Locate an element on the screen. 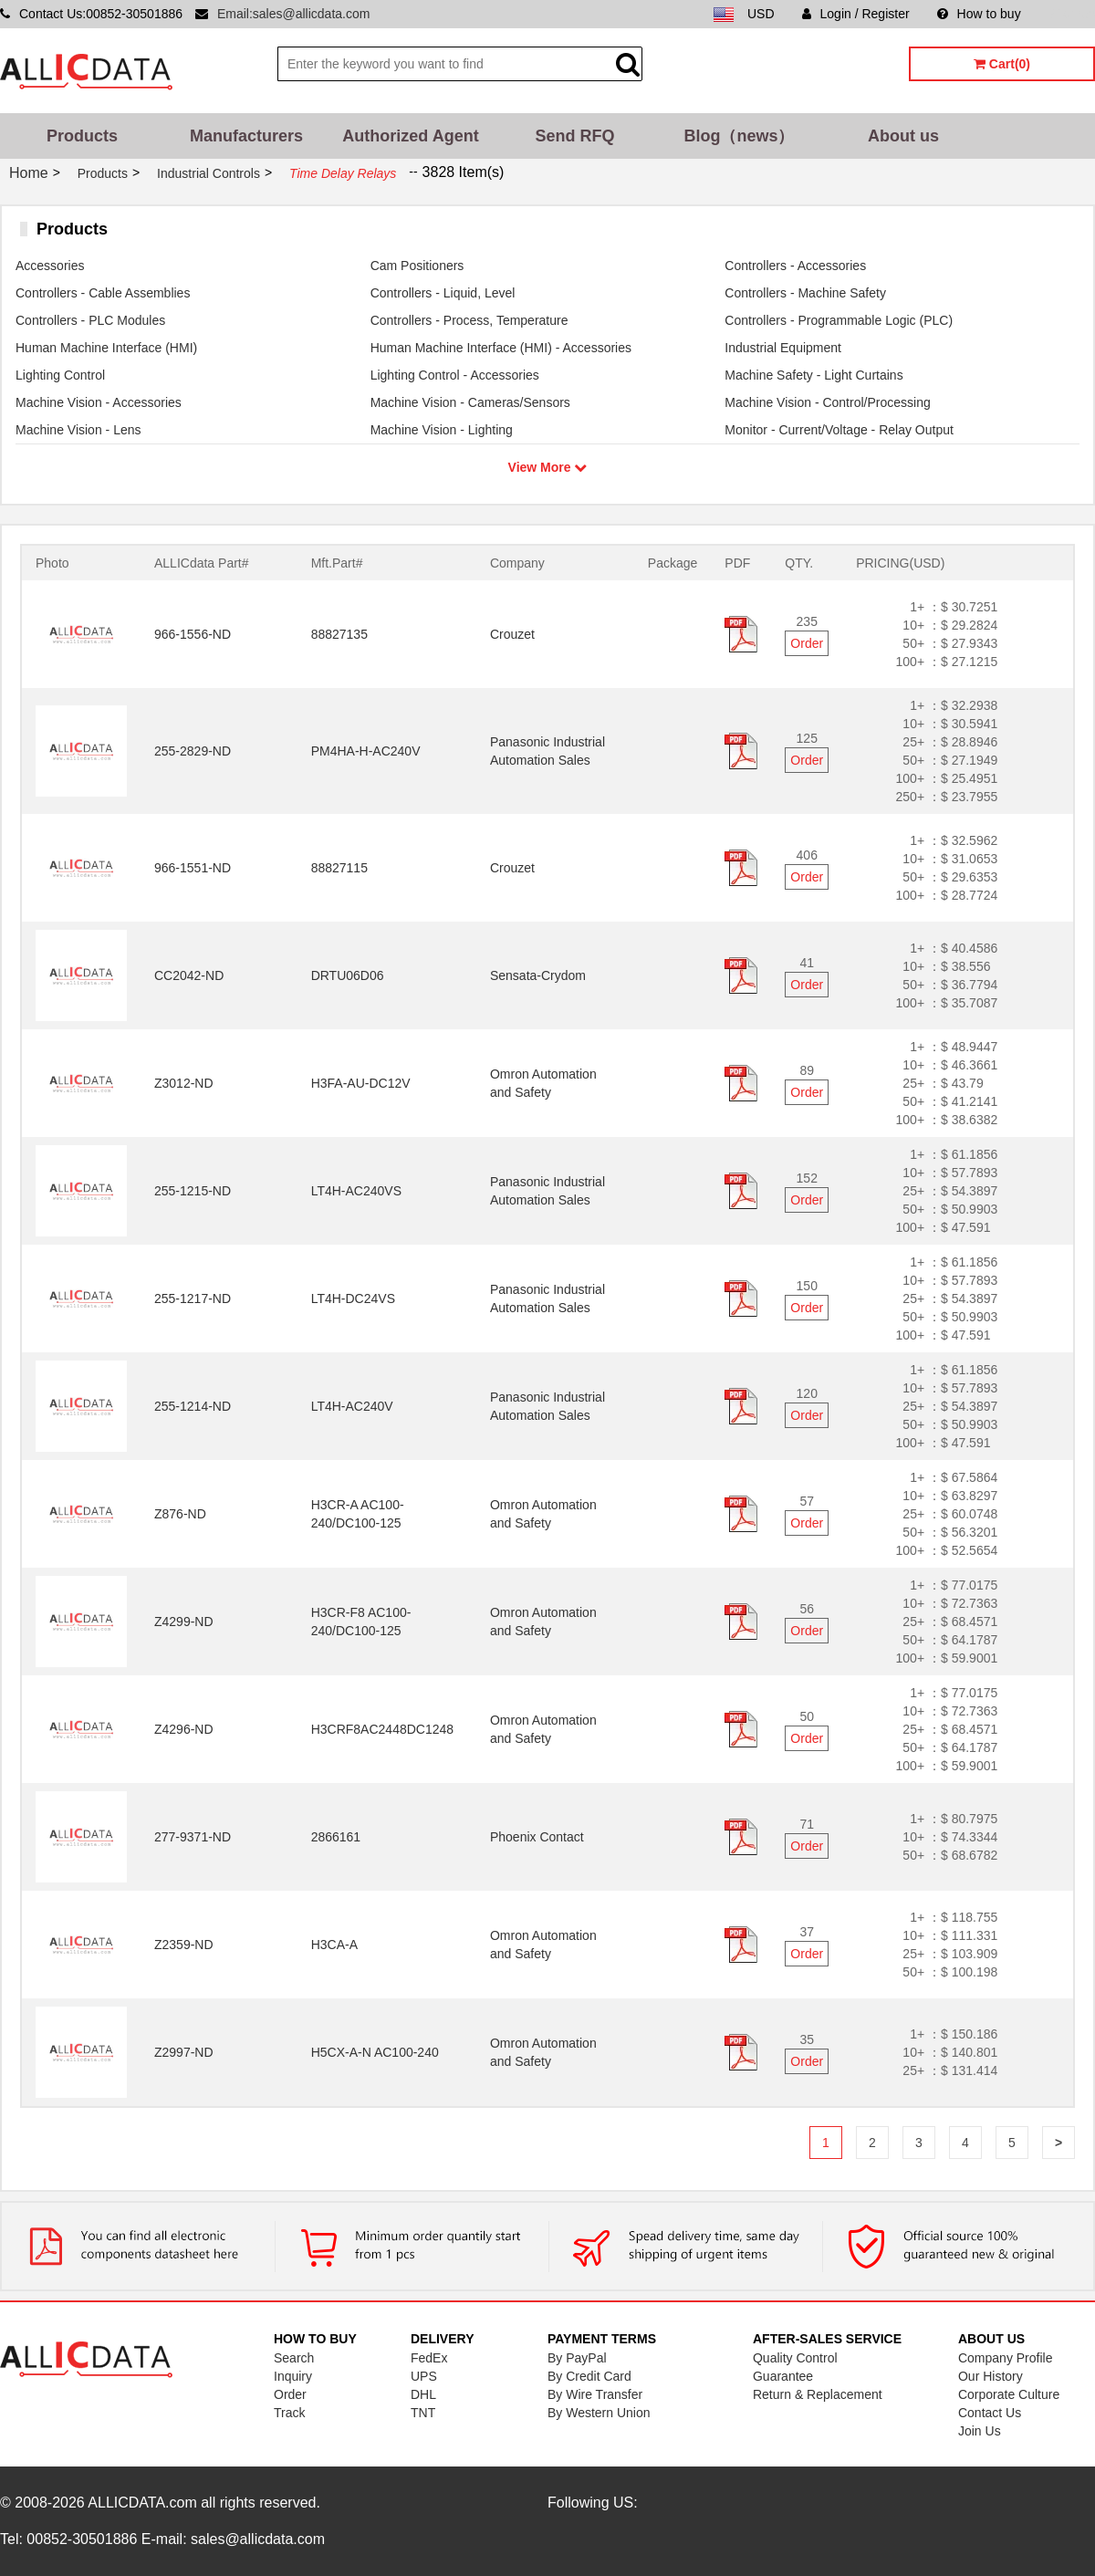  Quality Control is located at coordinates (795, 2358).